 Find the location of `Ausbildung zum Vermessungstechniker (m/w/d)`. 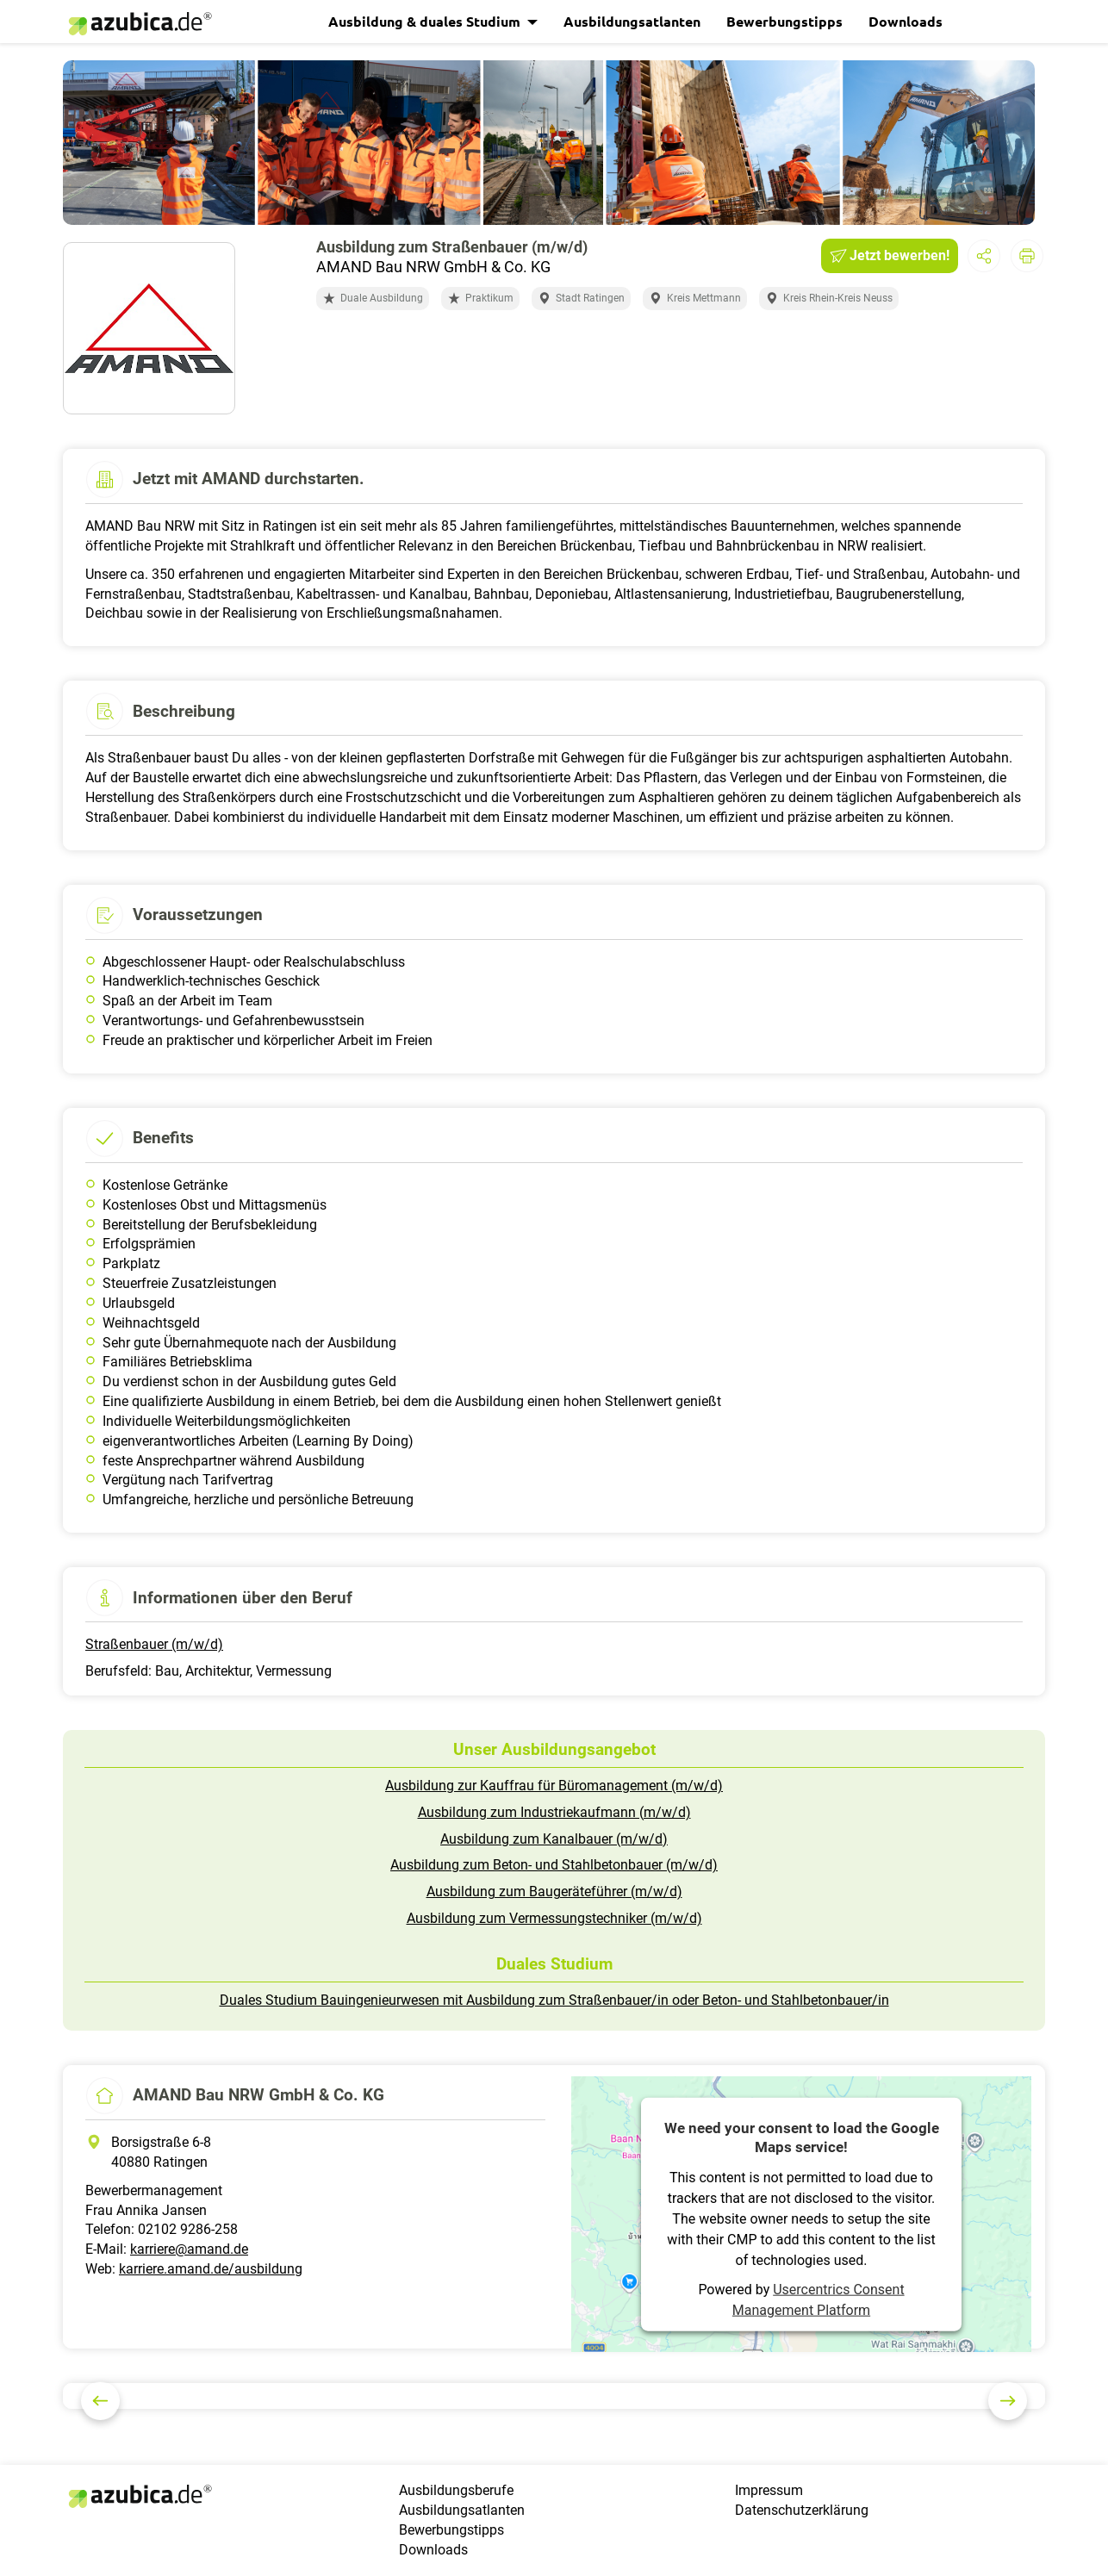

Ausbildung zum Vermessungstechniker (m/w/d) is located at coordinates (554, 1918).